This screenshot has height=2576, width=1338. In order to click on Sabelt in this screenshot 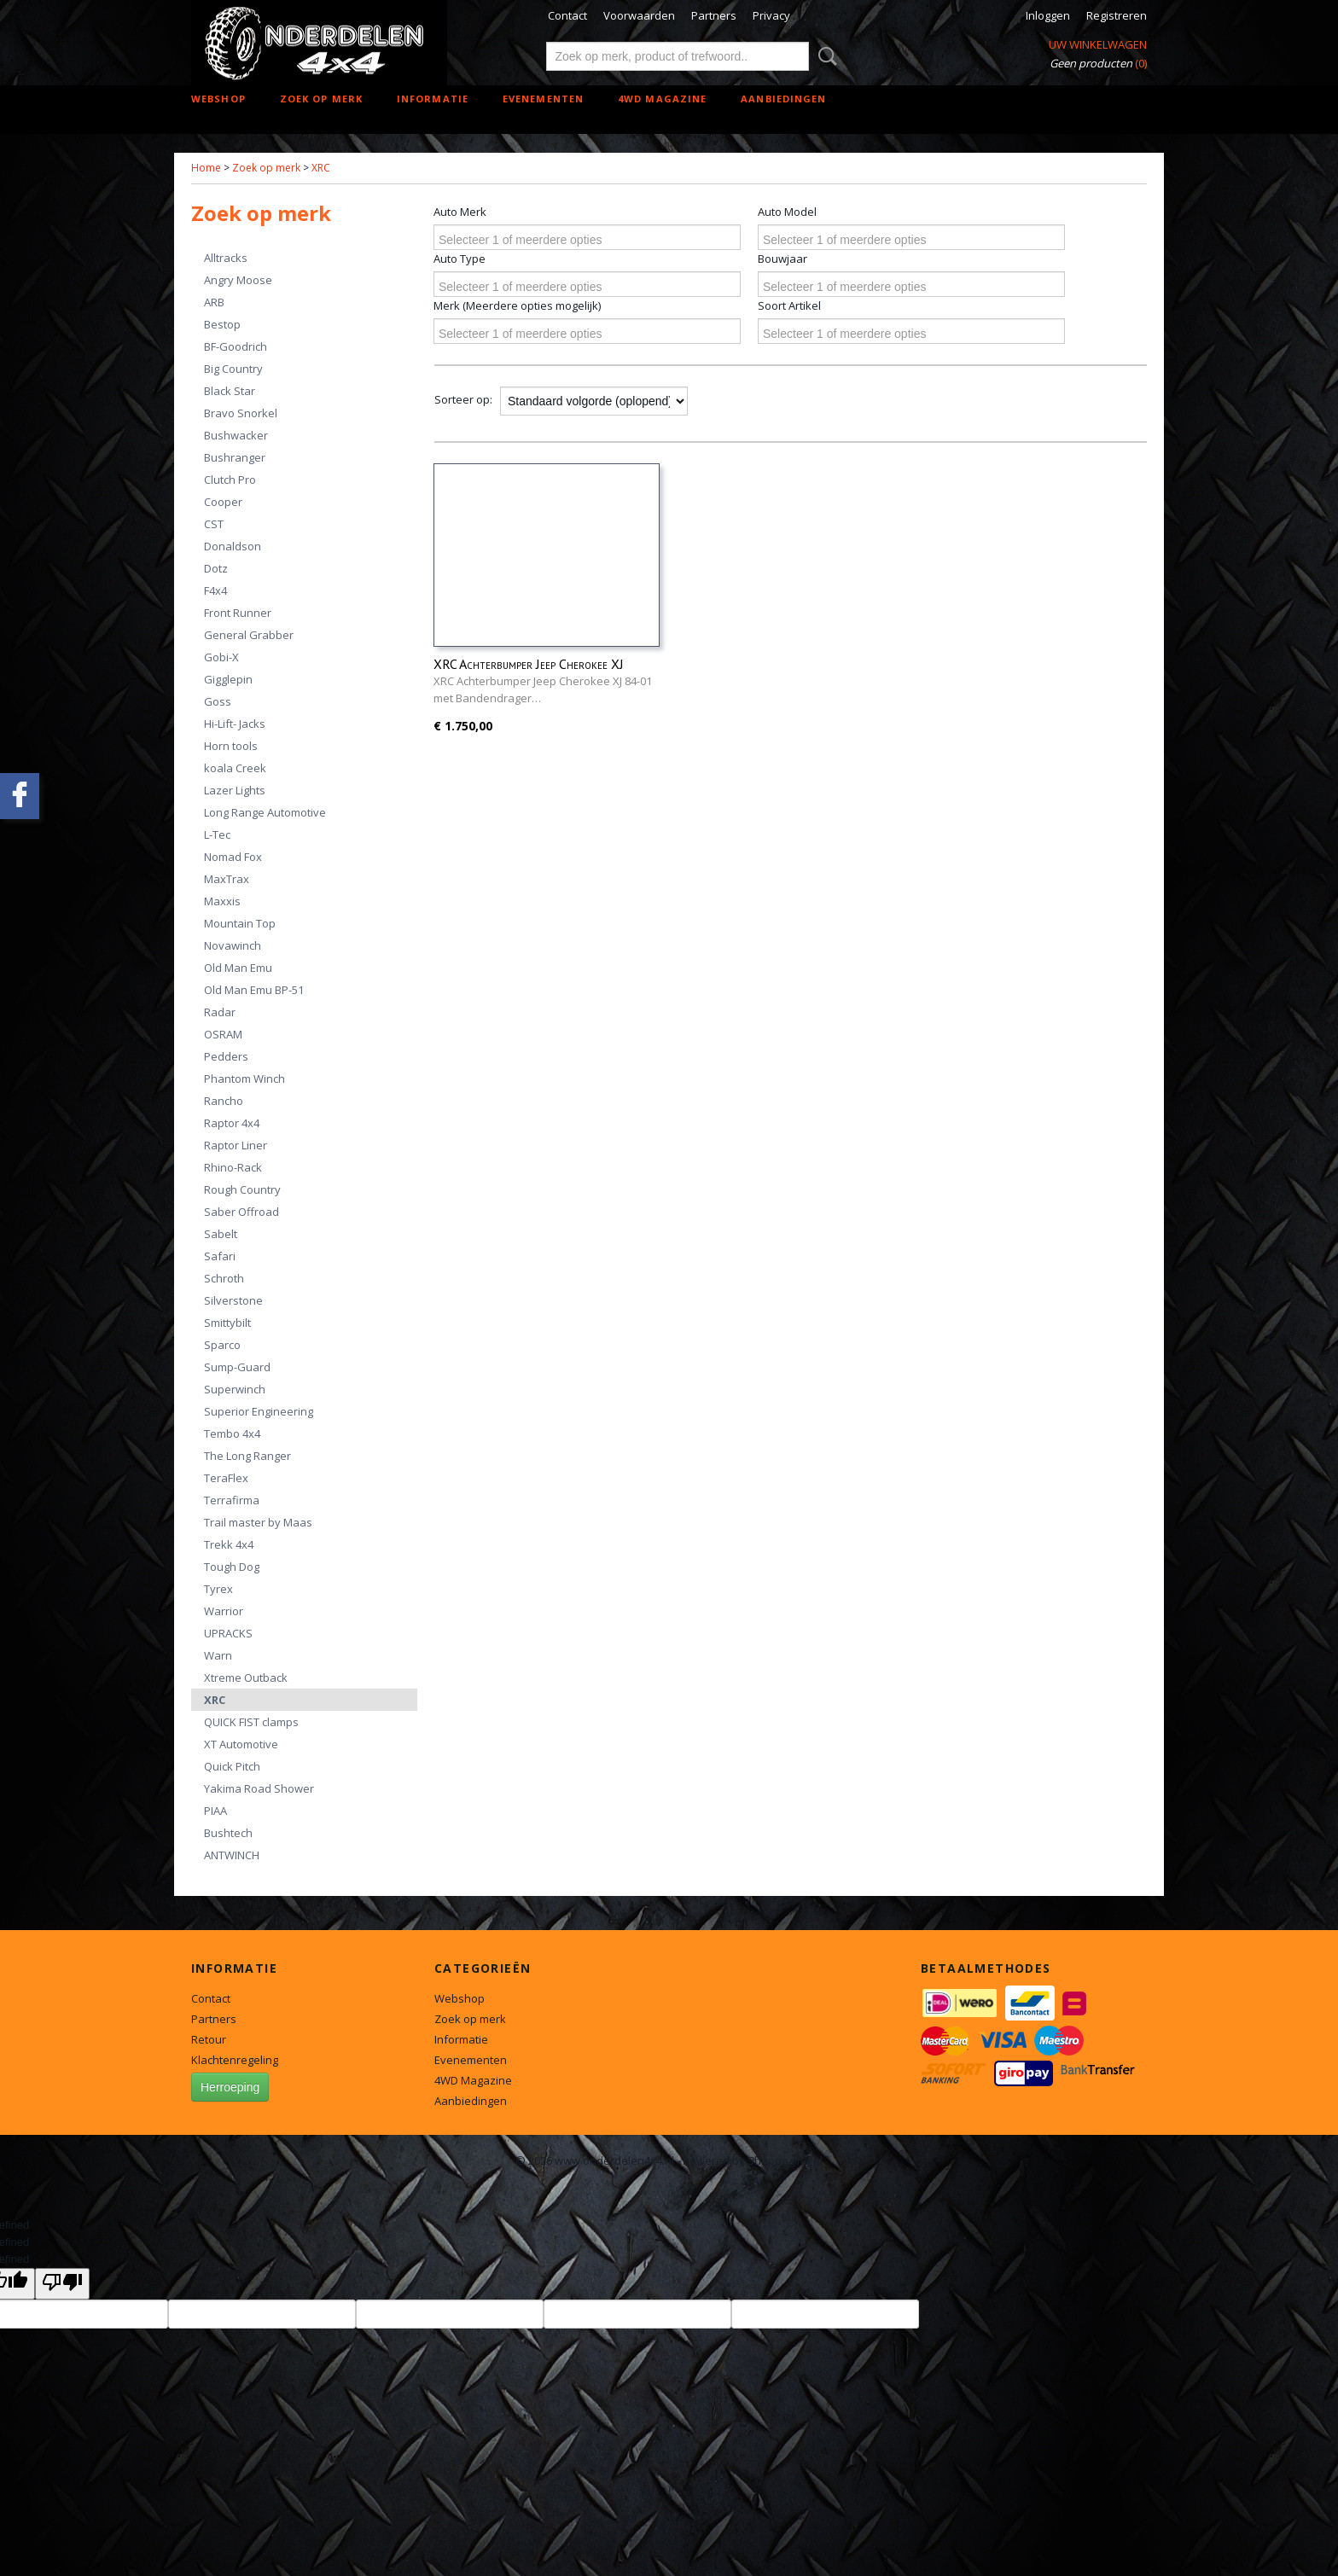, I will do `click(220, 1233)`.